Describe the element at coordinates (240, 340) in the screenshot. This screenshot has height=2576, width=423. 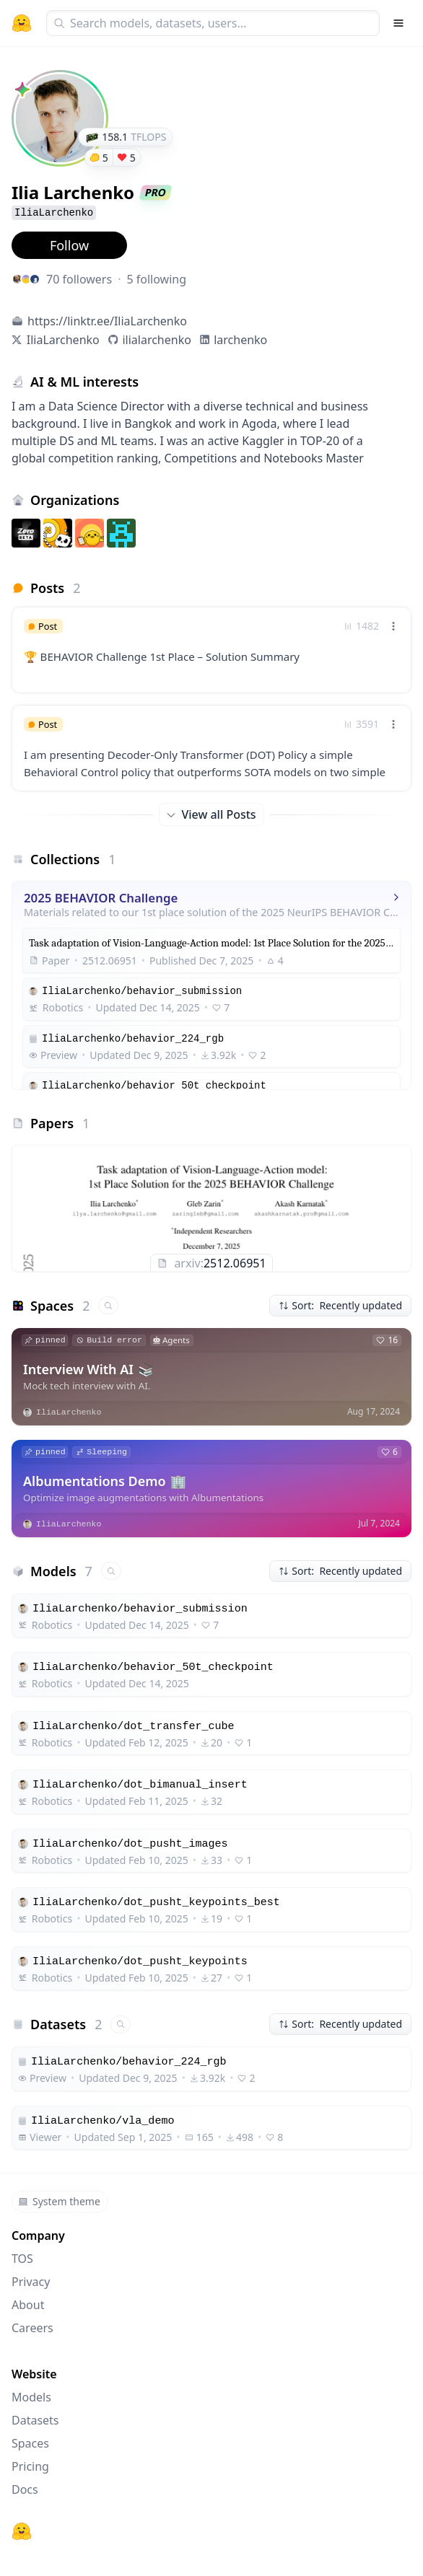
I see `larchenko` at that location.